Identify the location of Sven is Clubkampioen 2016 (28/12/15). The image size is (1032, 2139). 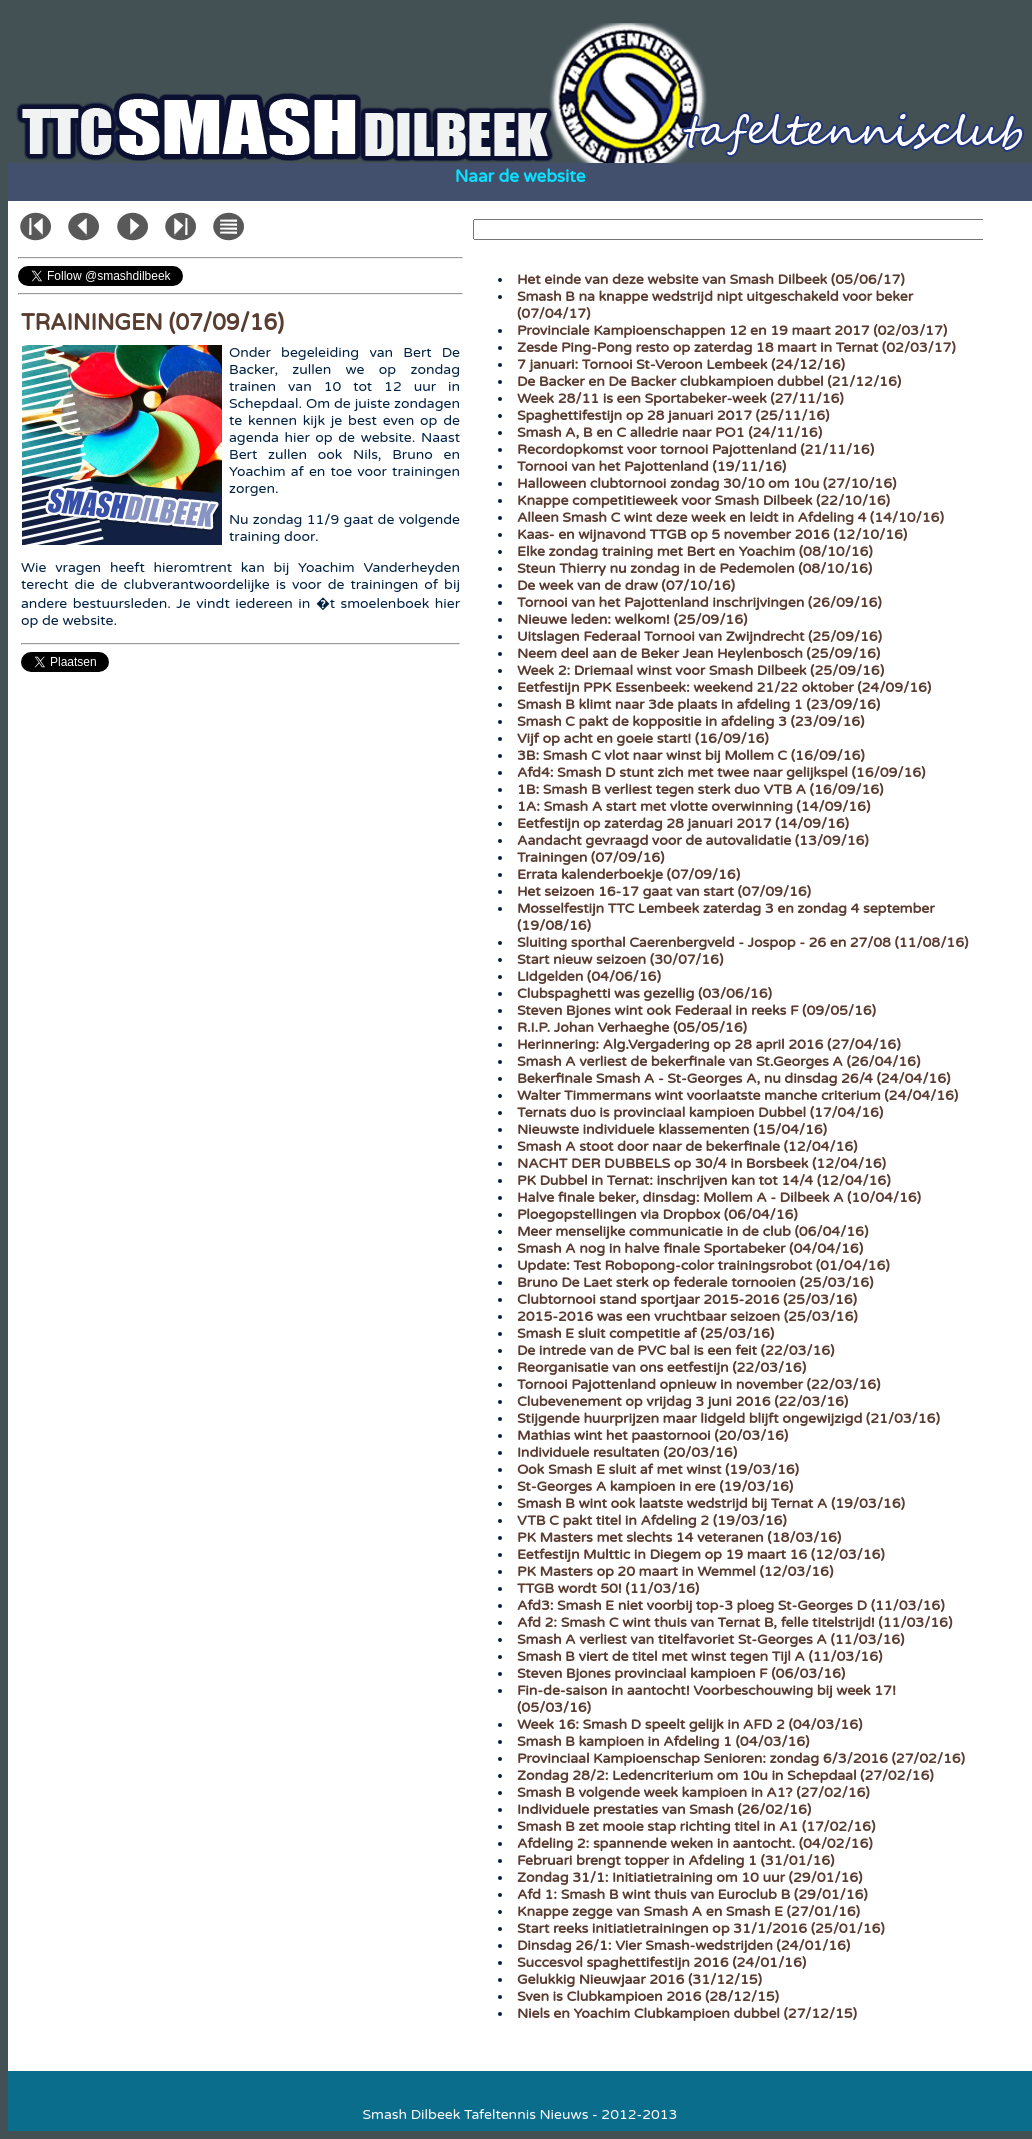
(648, 1996).